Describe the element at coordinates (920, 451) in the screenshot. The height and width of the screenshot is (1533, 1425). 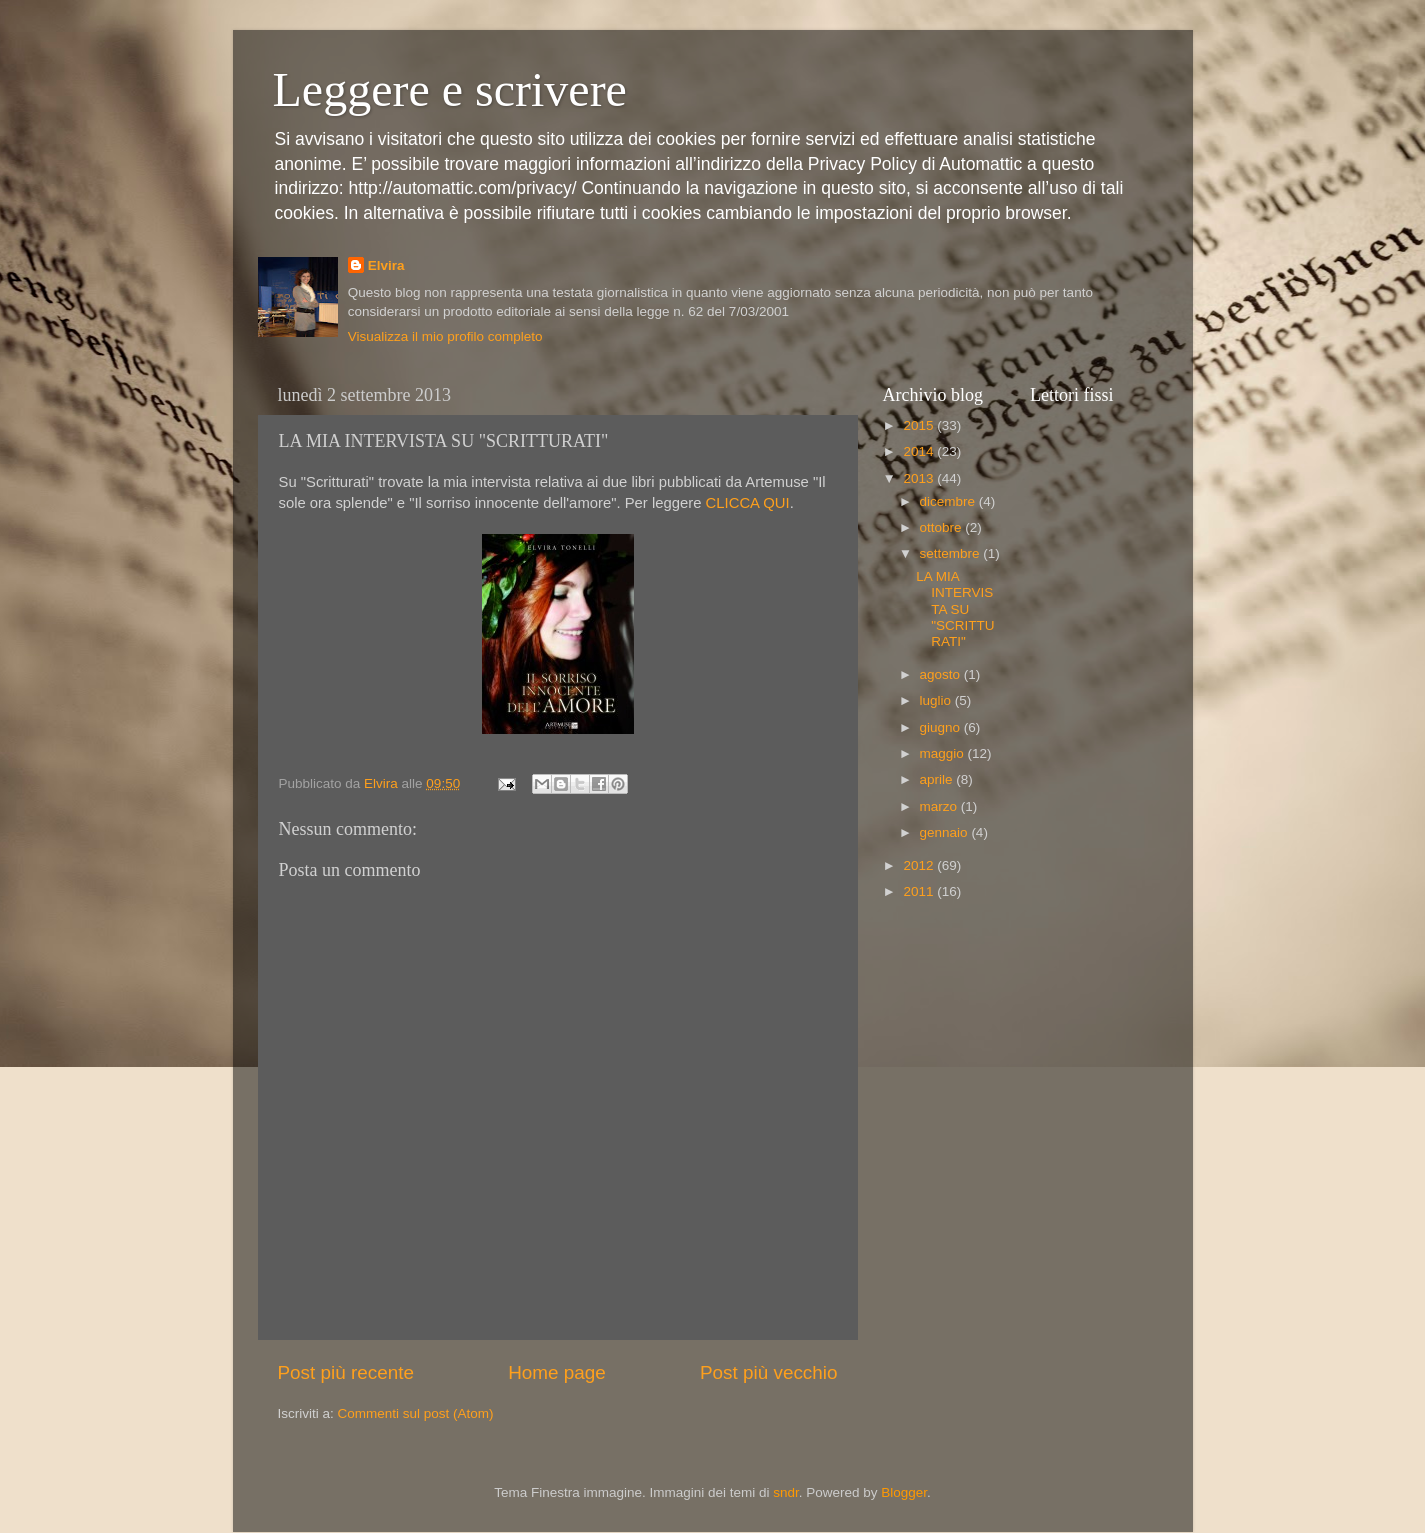
I see `2014` at that location.